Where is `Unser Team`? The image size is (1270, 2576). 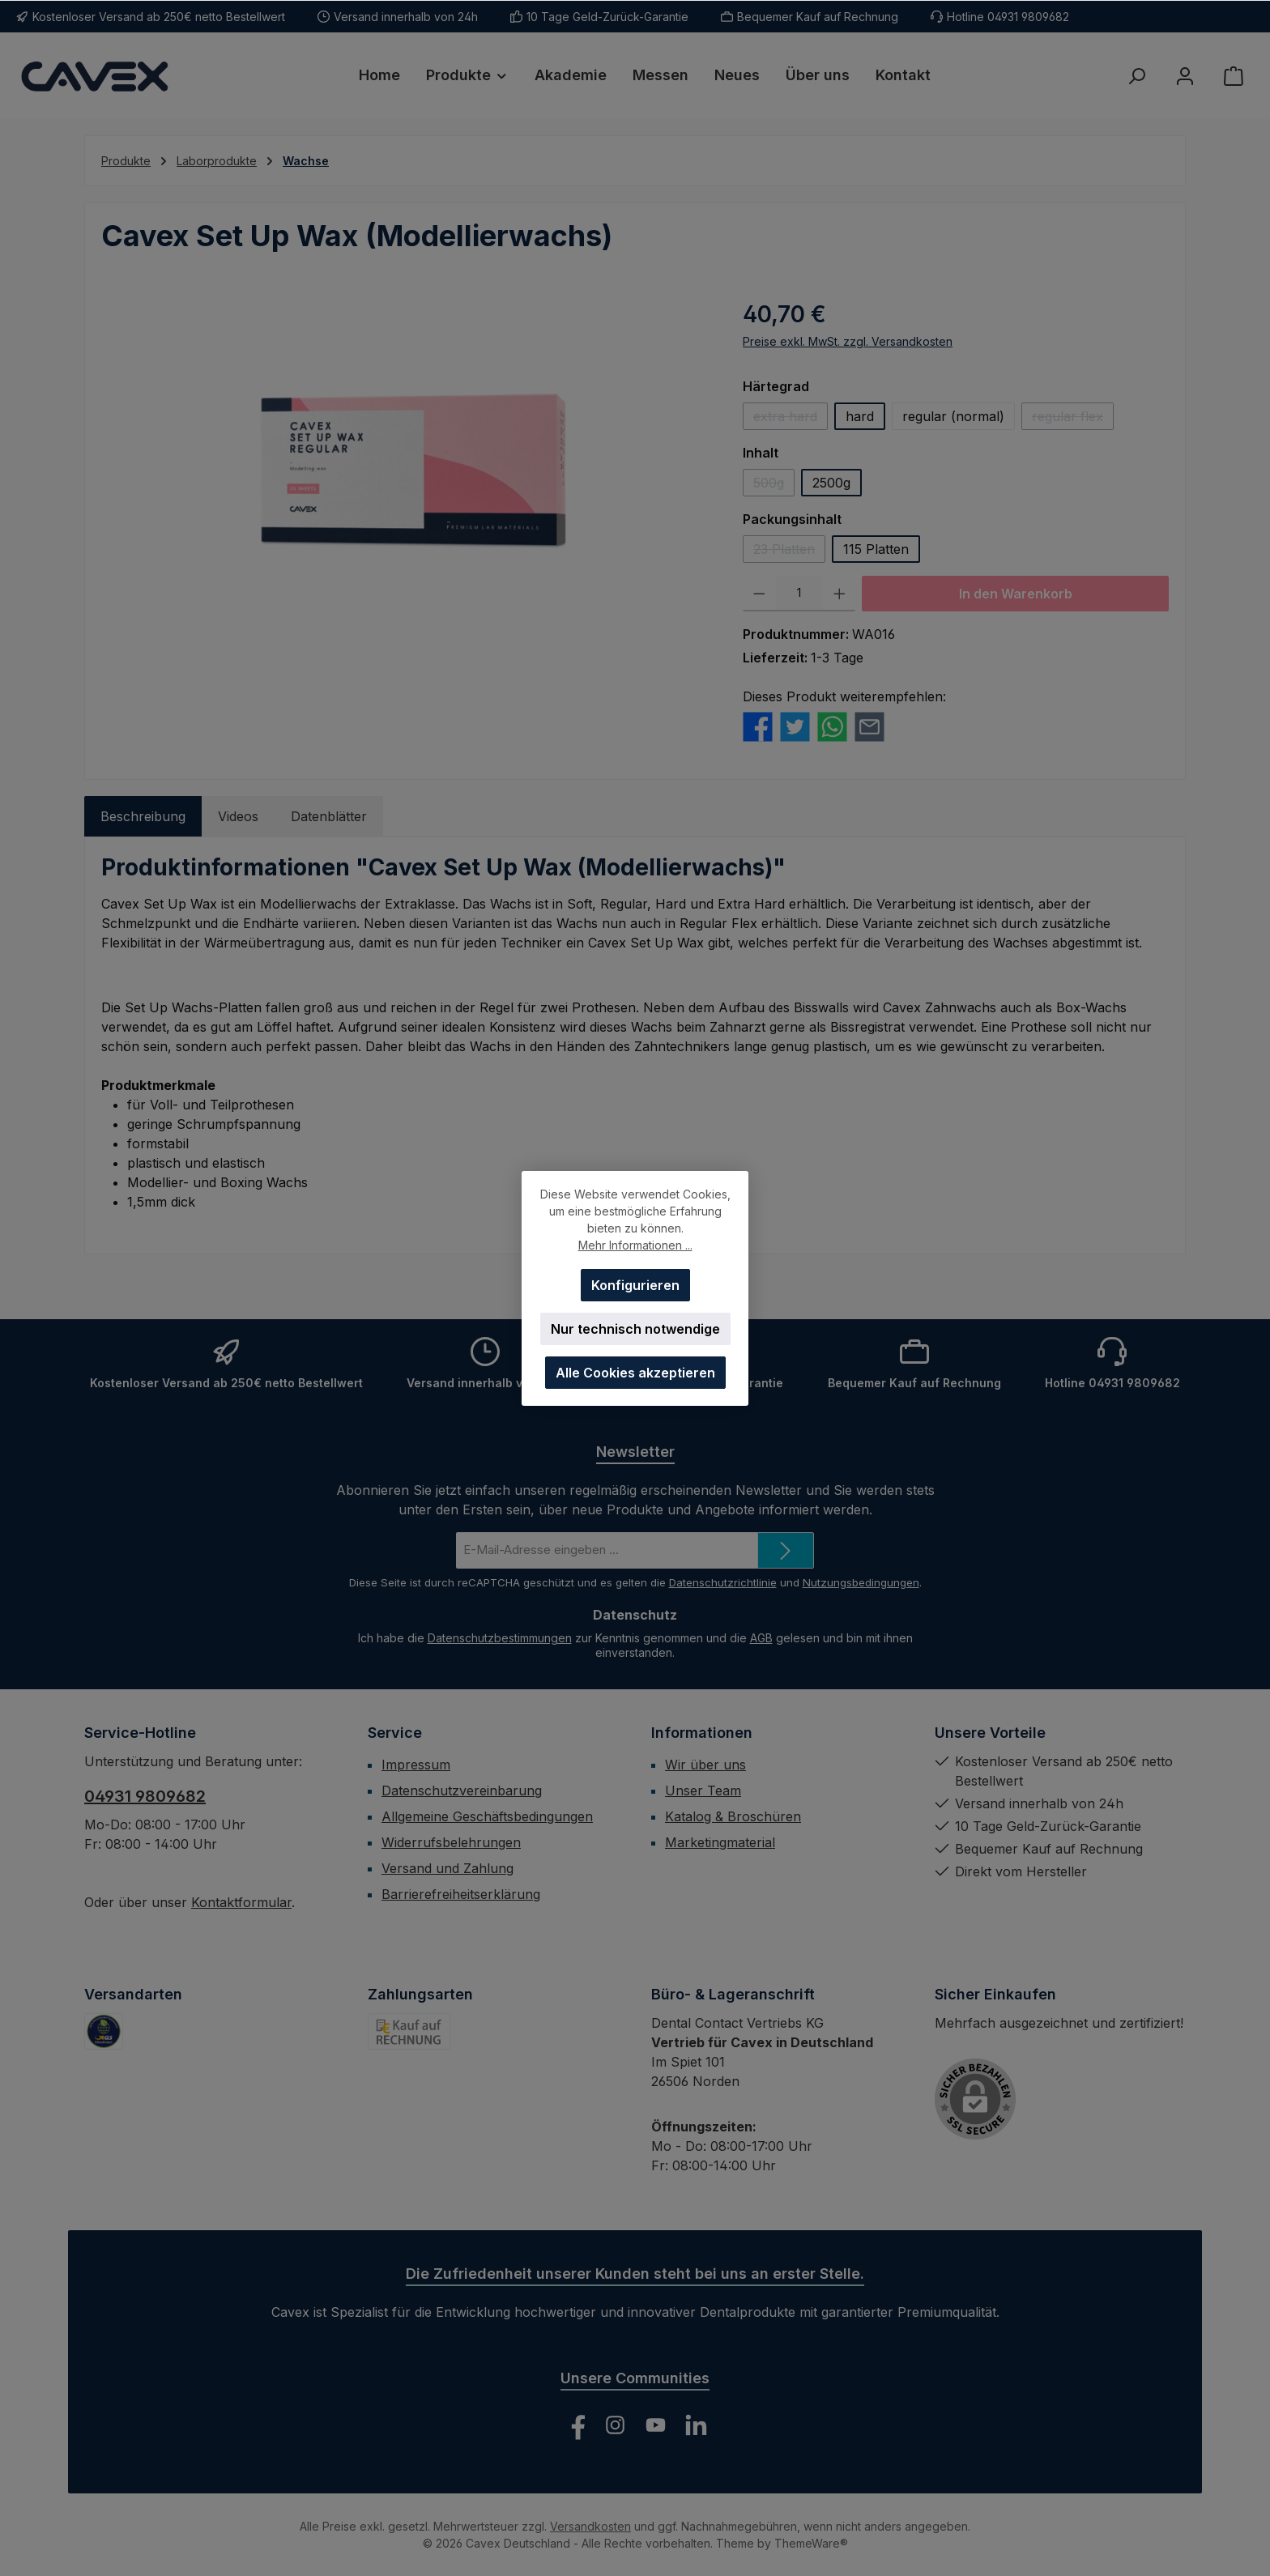 Unser Team is located at coordinates (703, 1790).